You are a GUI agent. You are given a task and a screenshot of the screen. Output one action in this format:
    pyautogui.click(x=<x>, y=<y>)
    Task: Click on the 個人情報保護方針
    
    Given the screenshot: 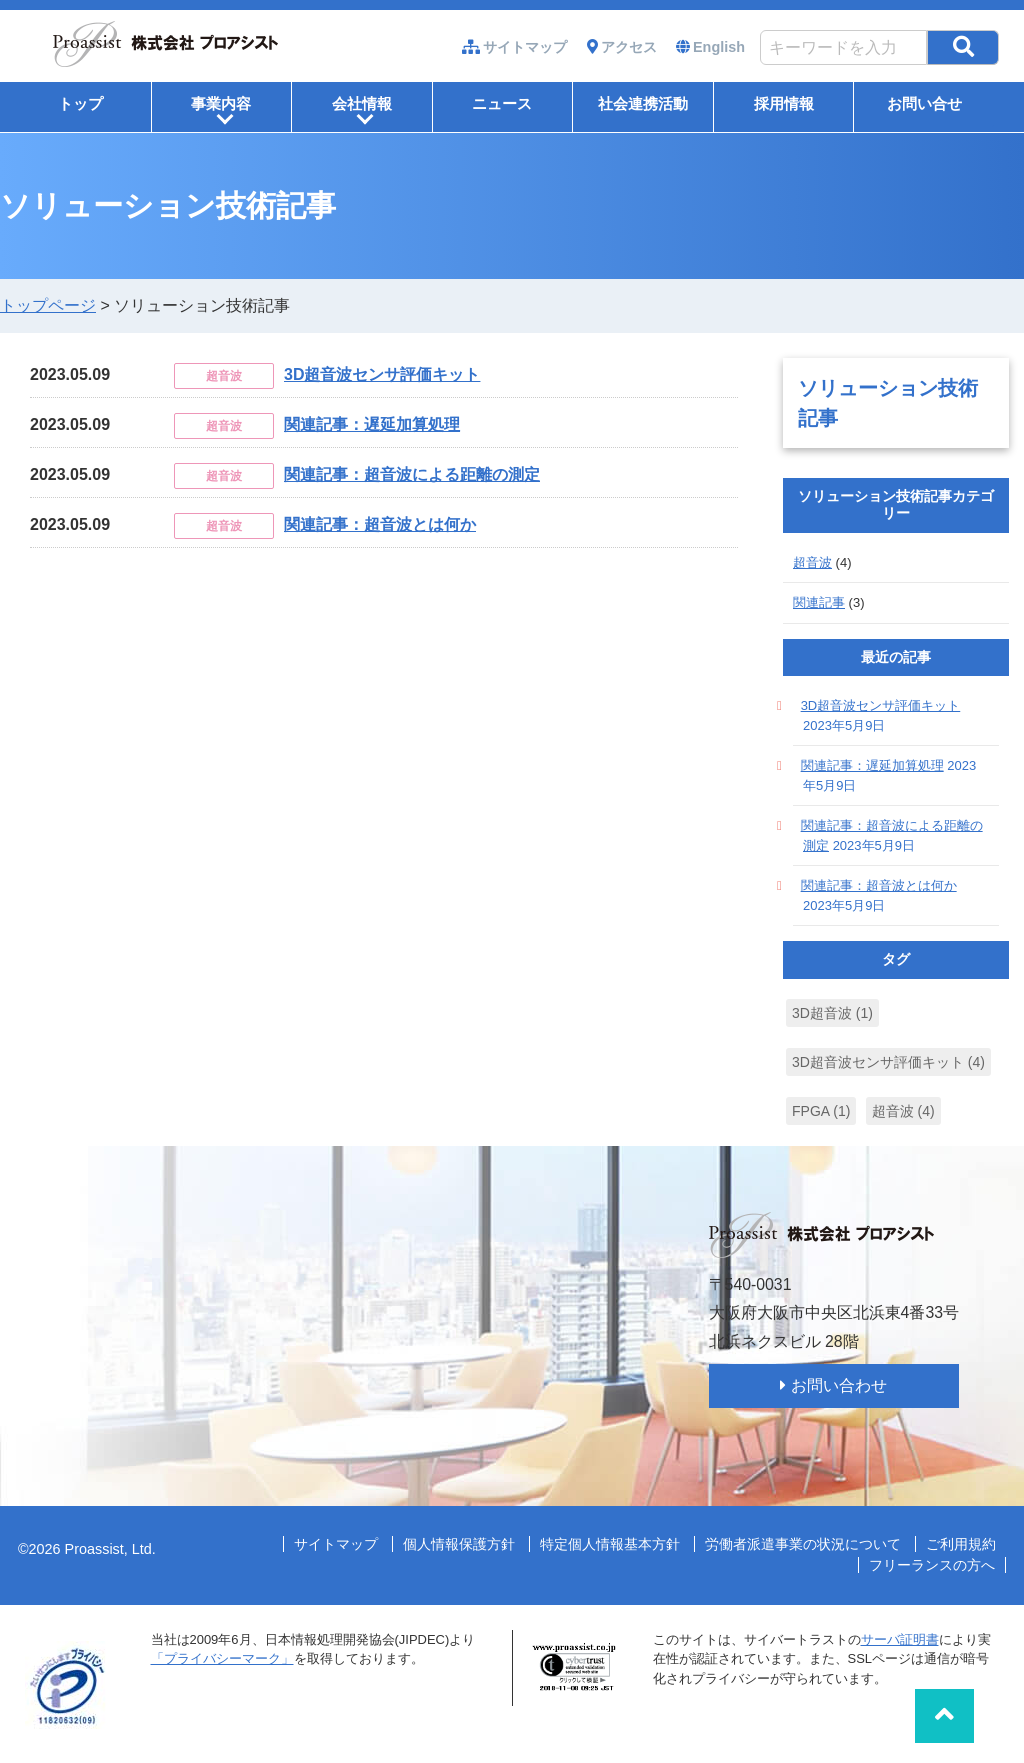 What is the action you would take?
    pyautogui.click(x=459, y=1544)
    